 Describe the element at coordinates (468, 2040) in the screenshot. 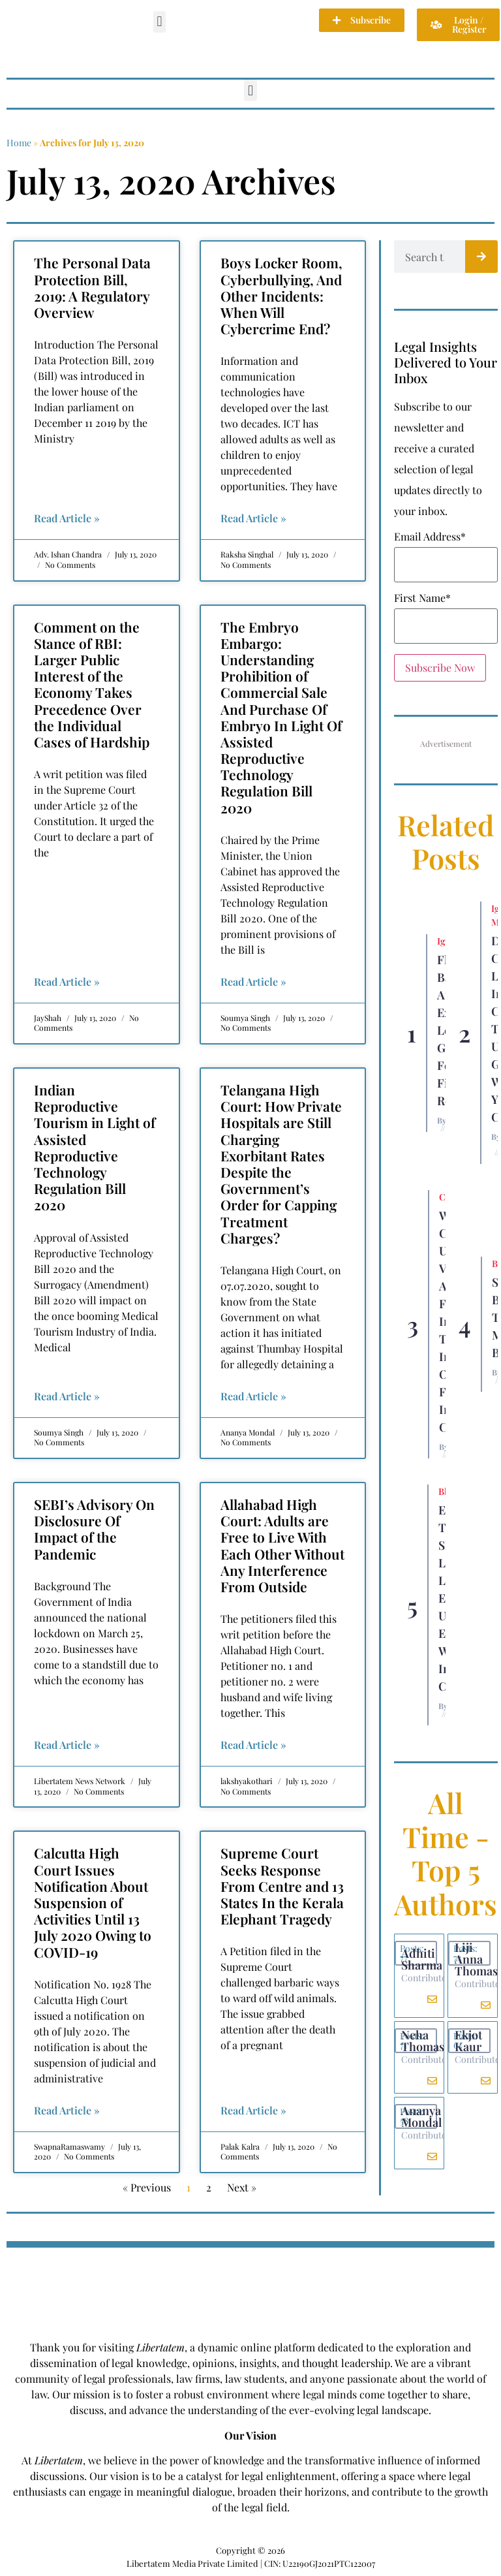

I see `Ekjot Kaur` at that location.